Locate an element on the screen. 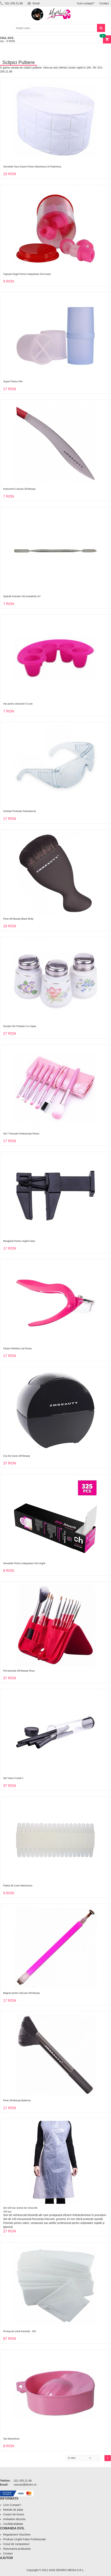  Confidentialitate is located at coordinates (13, 2523).